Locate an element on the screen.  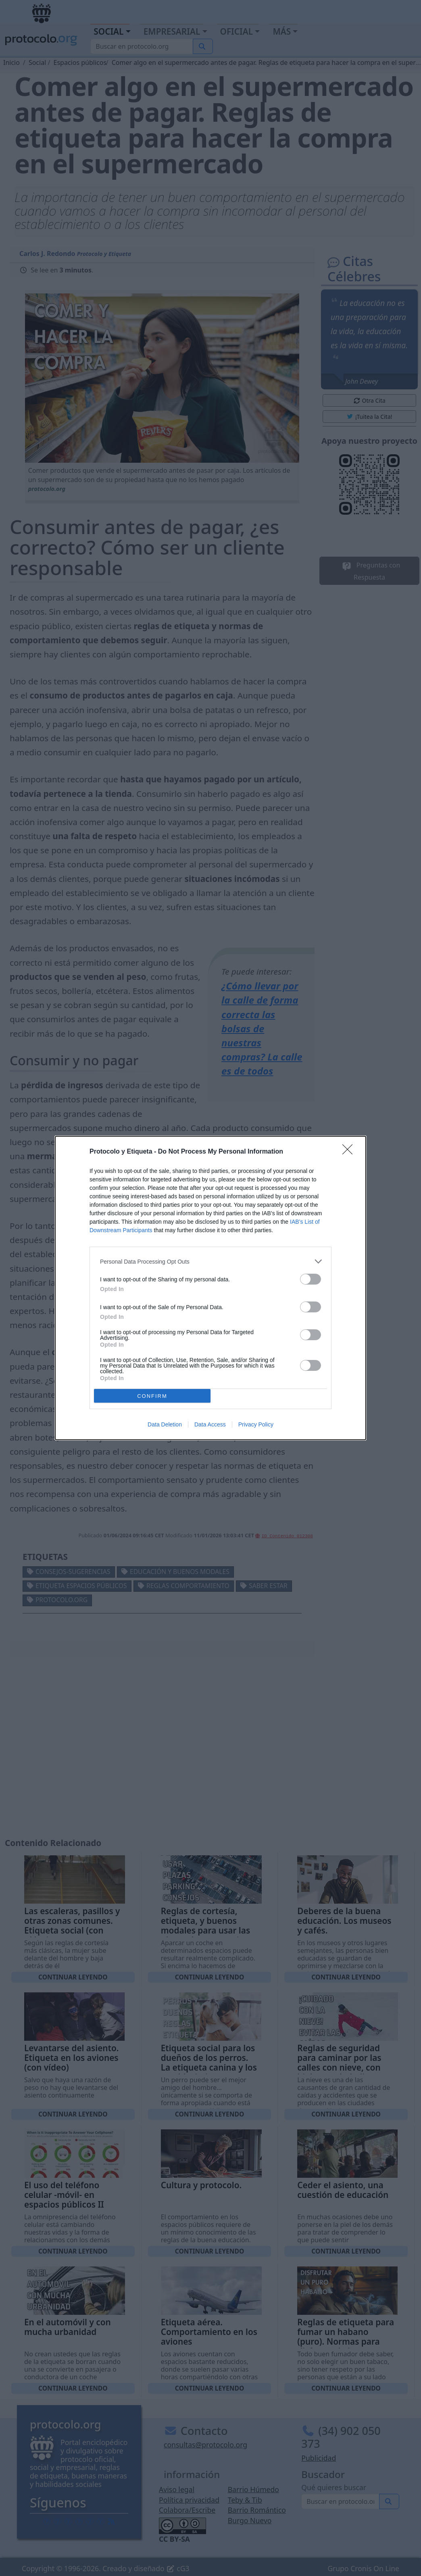
[Close] is located at coordinates (350, 1152).